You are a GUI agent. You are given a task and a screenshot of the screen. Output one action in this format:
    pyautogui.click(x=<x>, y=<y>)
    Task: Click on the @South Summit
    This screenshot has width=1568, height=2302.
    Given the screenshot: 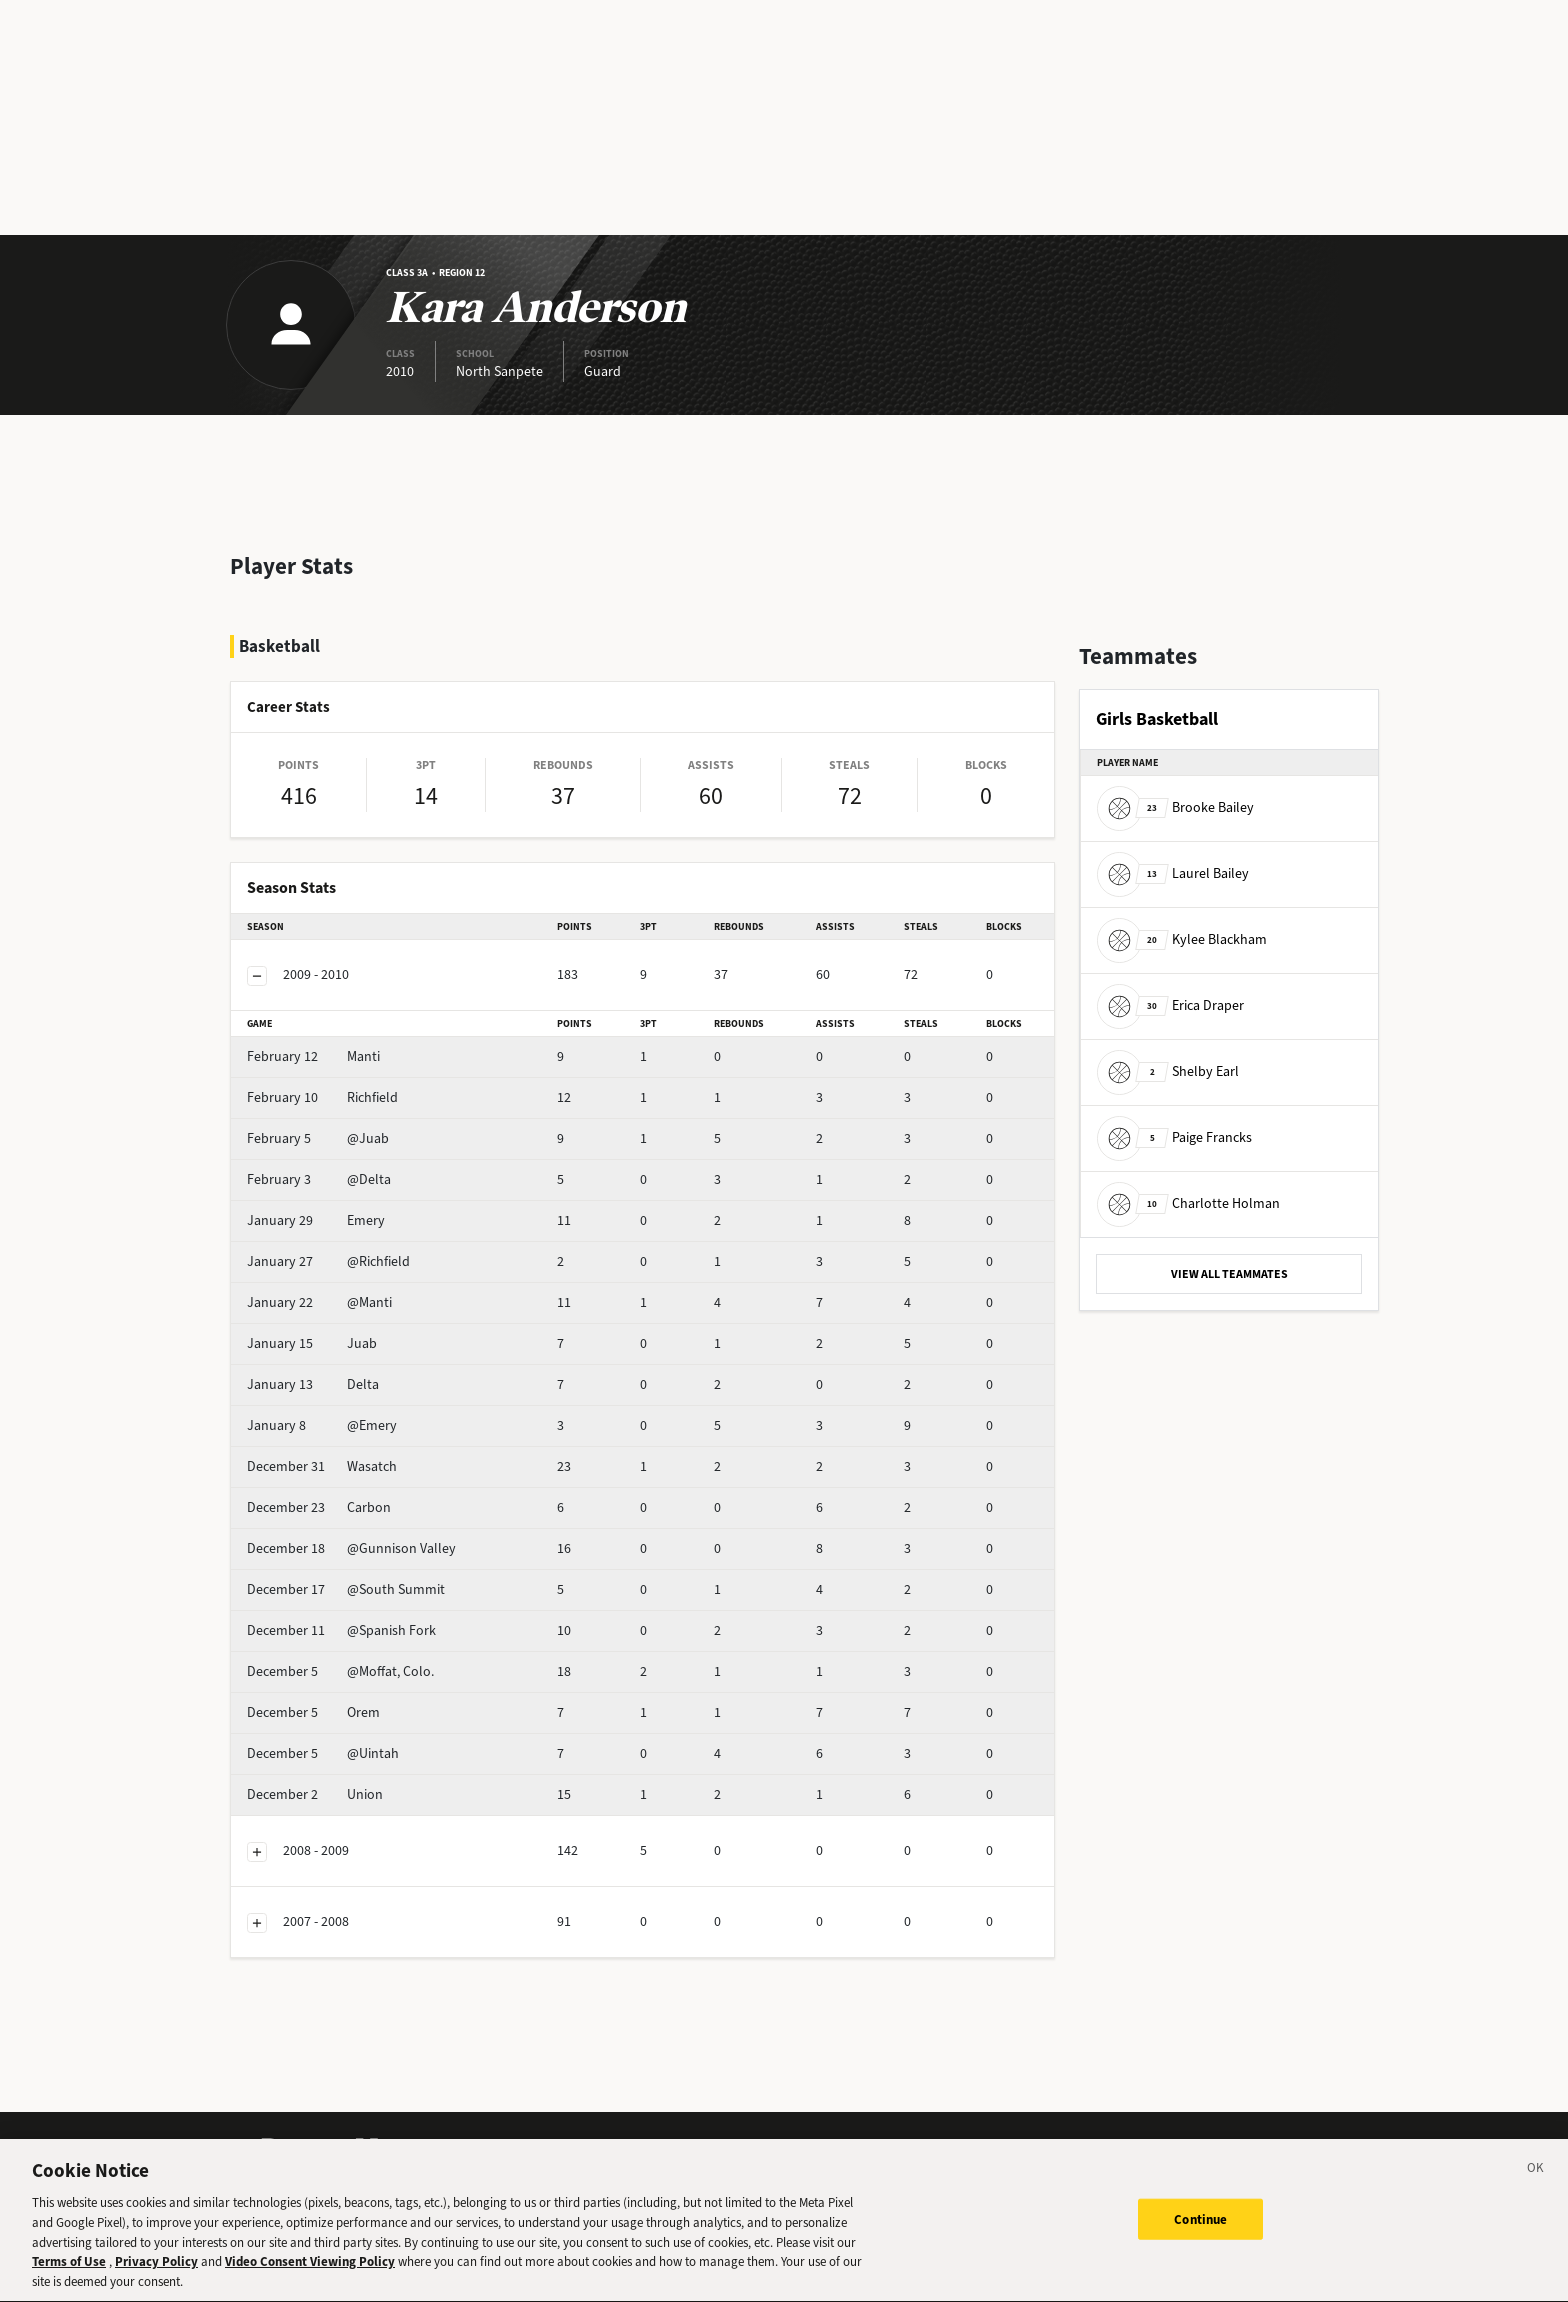 What is the action you would take?
    pyautogui.click(x=346, y=1589)
    